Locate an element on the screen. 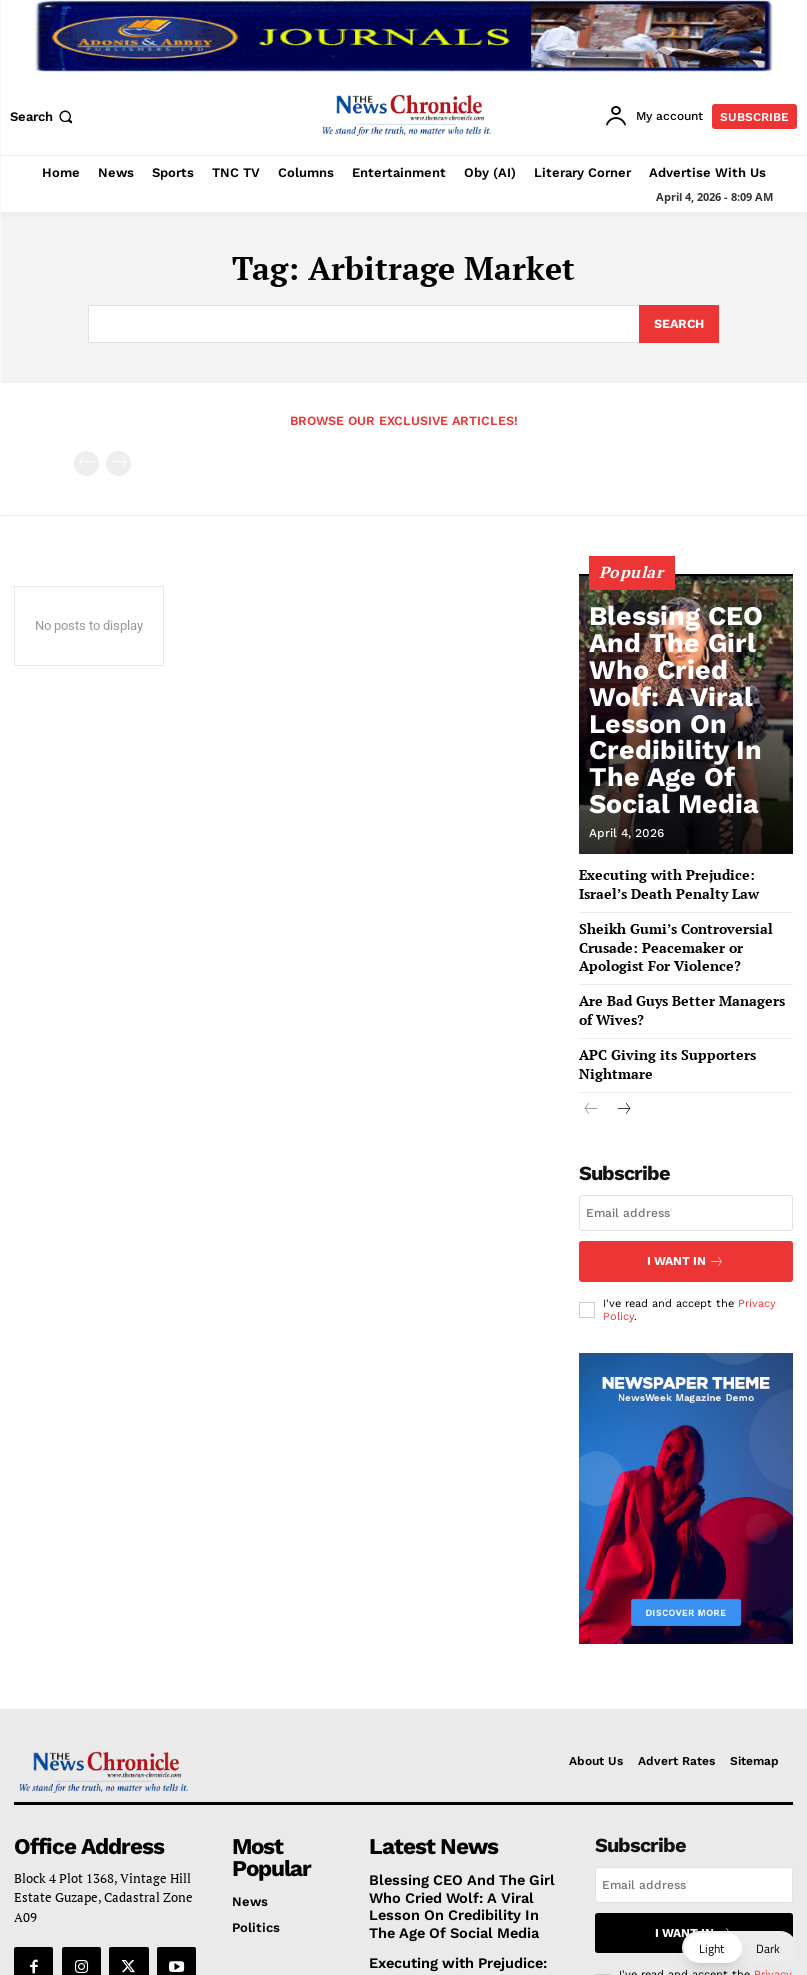 Image resolution: width=807 pixels, height=1975 pixels. [button] is located at coordinates (43, 116).